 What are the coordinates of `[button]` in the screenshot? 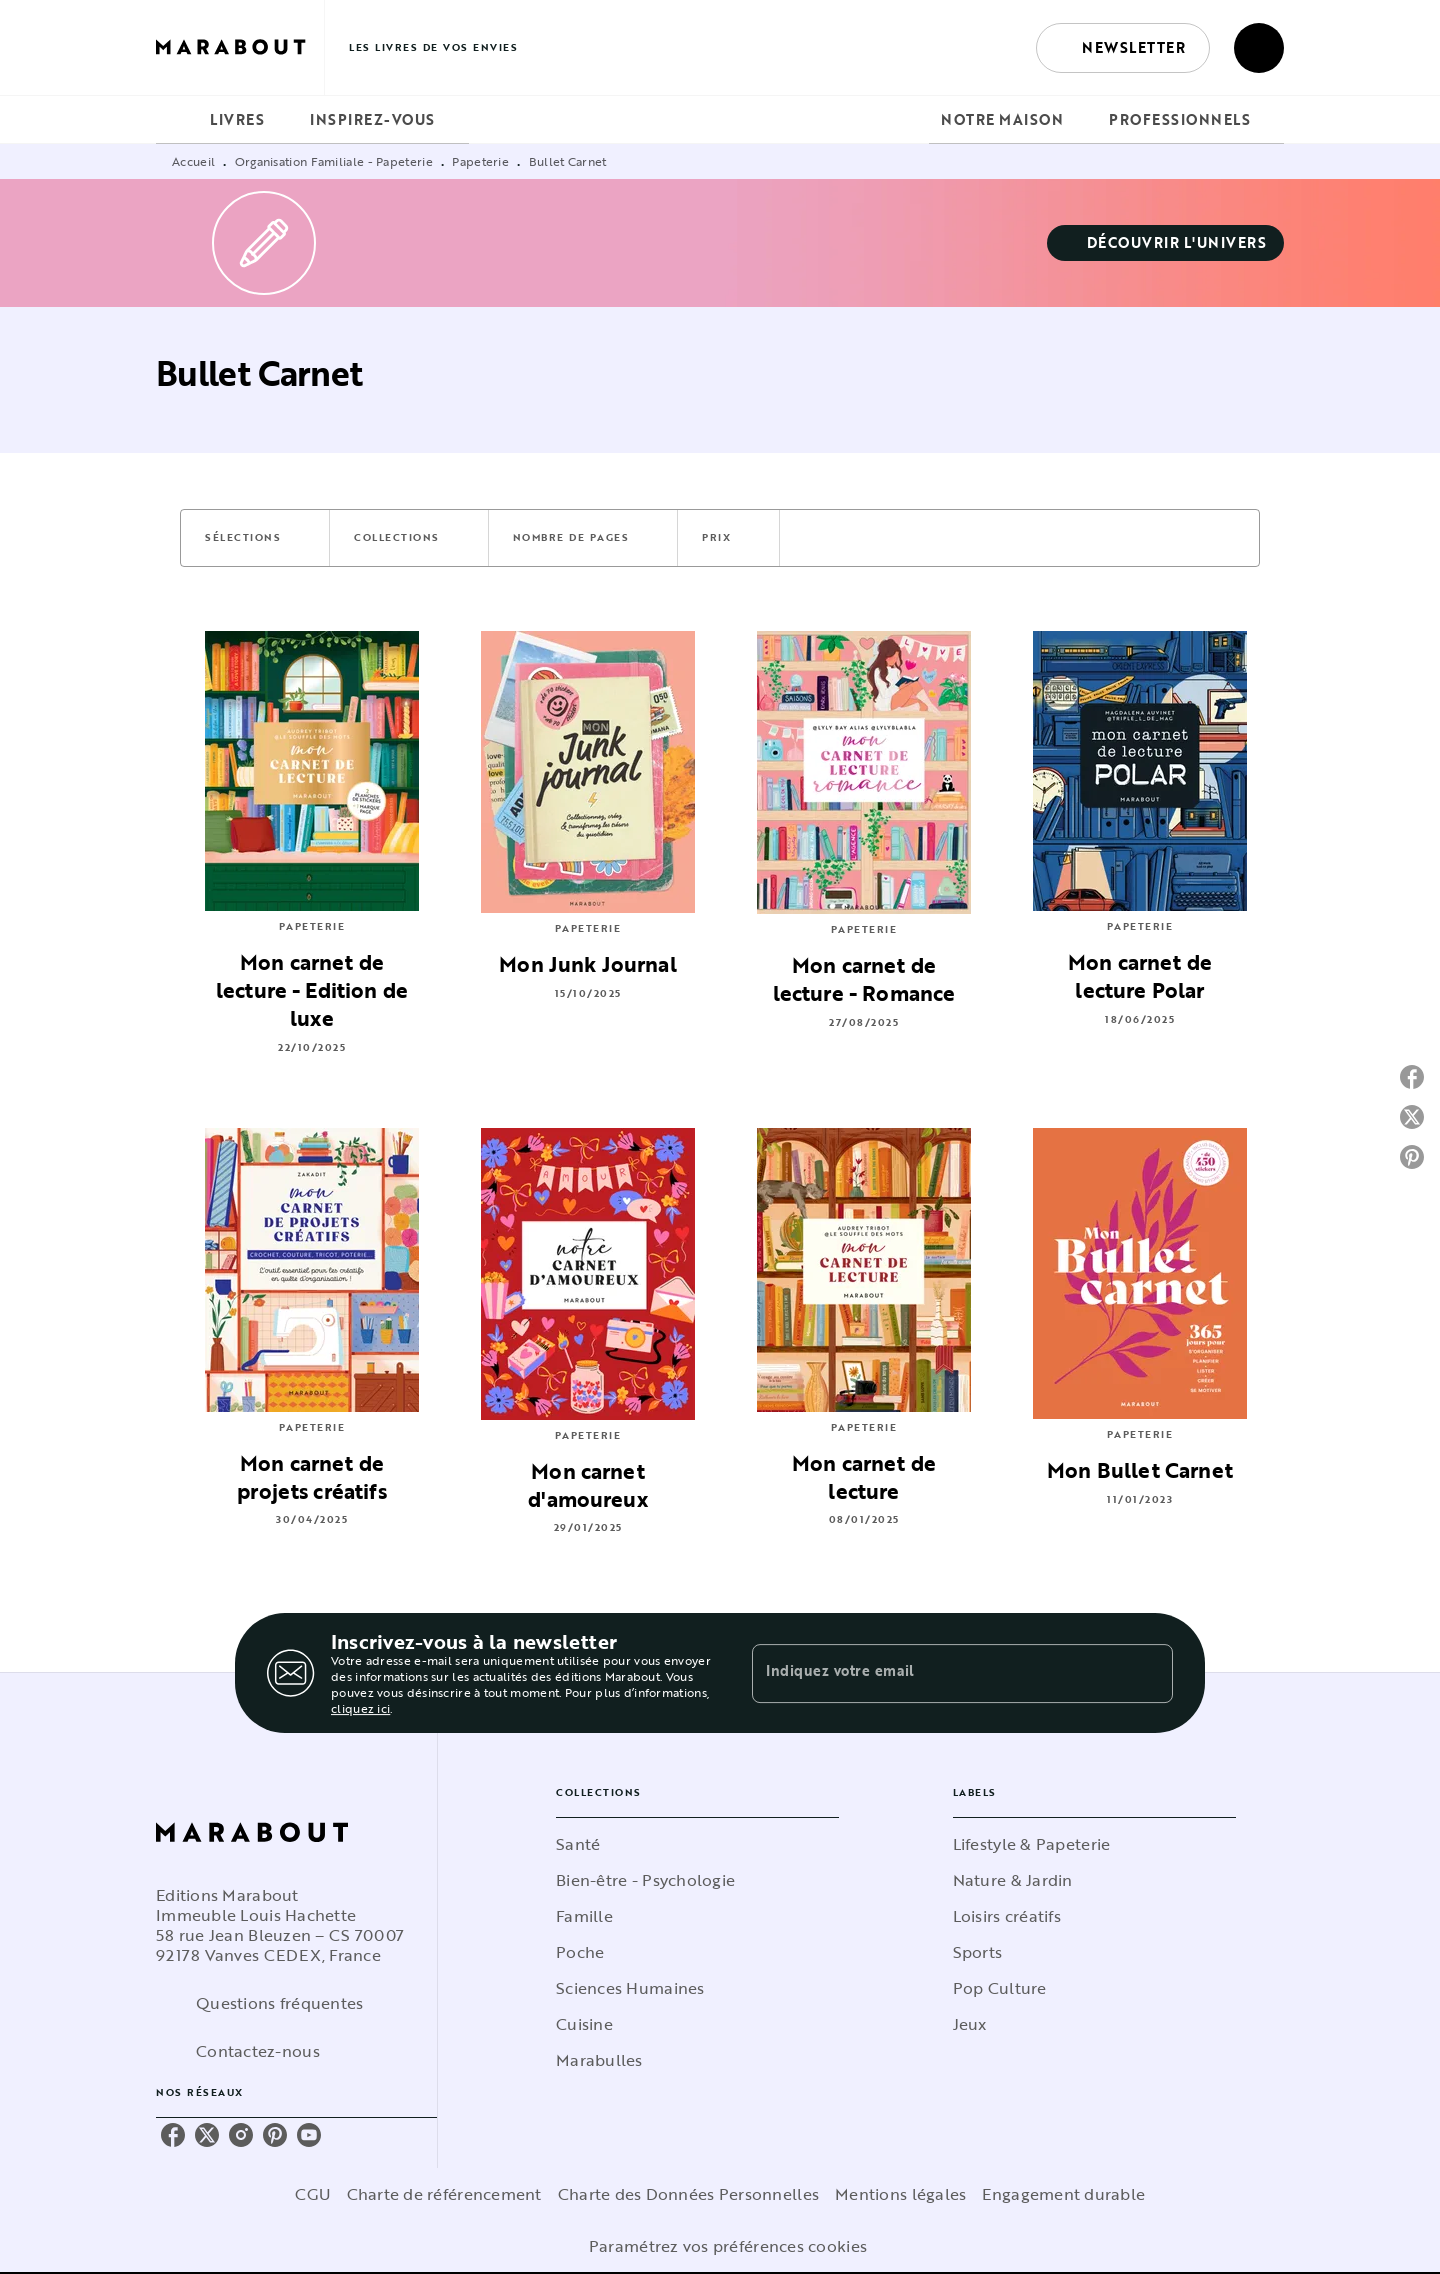 It's located at (1123, 48).